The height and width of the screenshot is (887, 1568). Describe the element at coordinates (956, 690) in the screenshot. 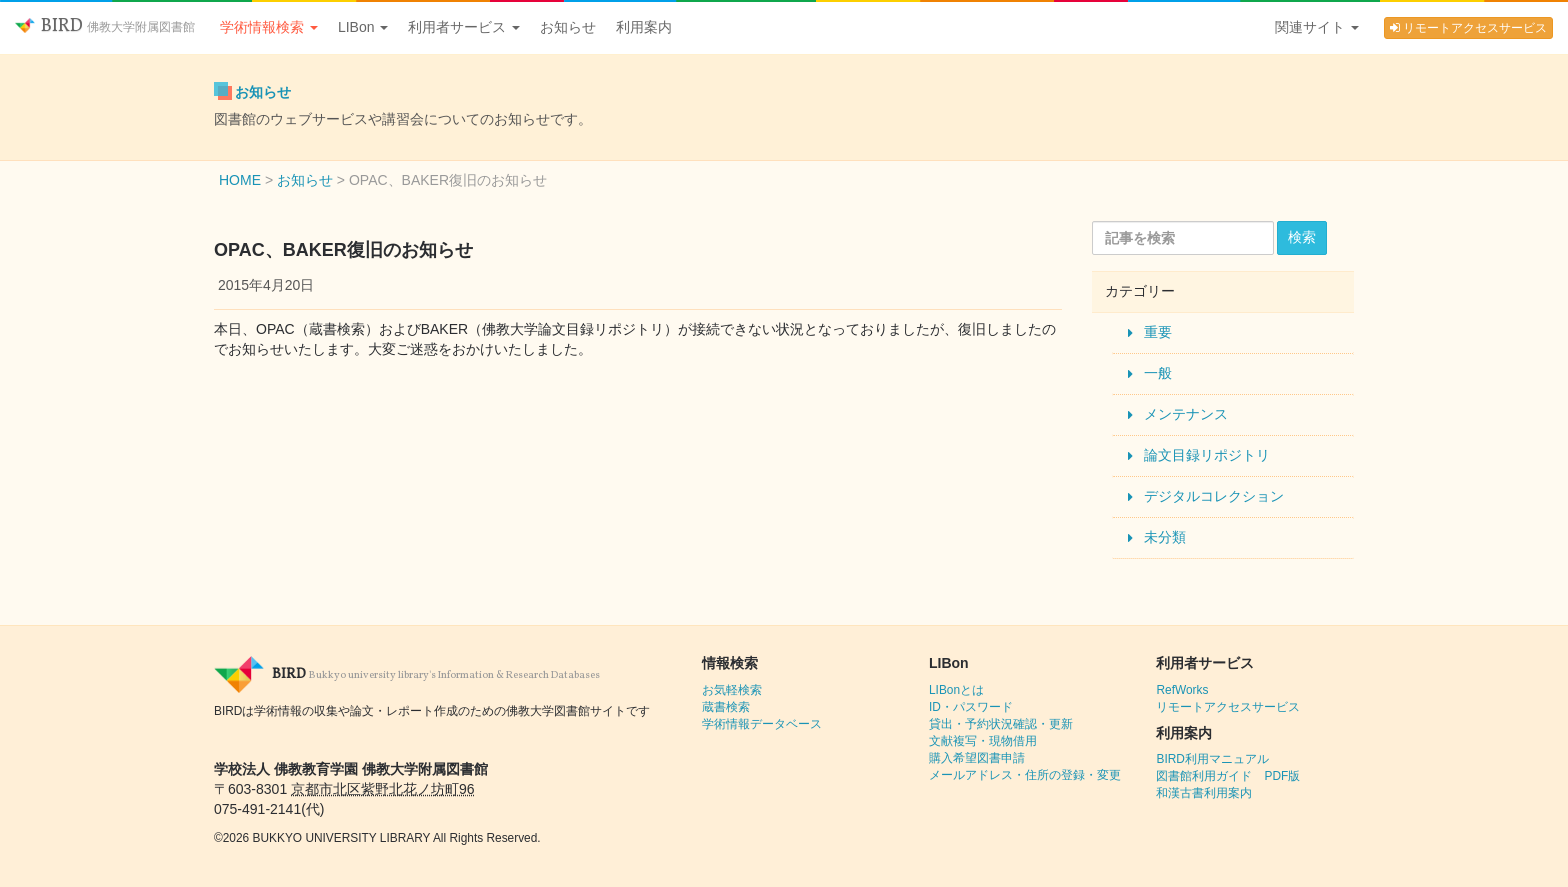

I see `LIBonとは` at that location.